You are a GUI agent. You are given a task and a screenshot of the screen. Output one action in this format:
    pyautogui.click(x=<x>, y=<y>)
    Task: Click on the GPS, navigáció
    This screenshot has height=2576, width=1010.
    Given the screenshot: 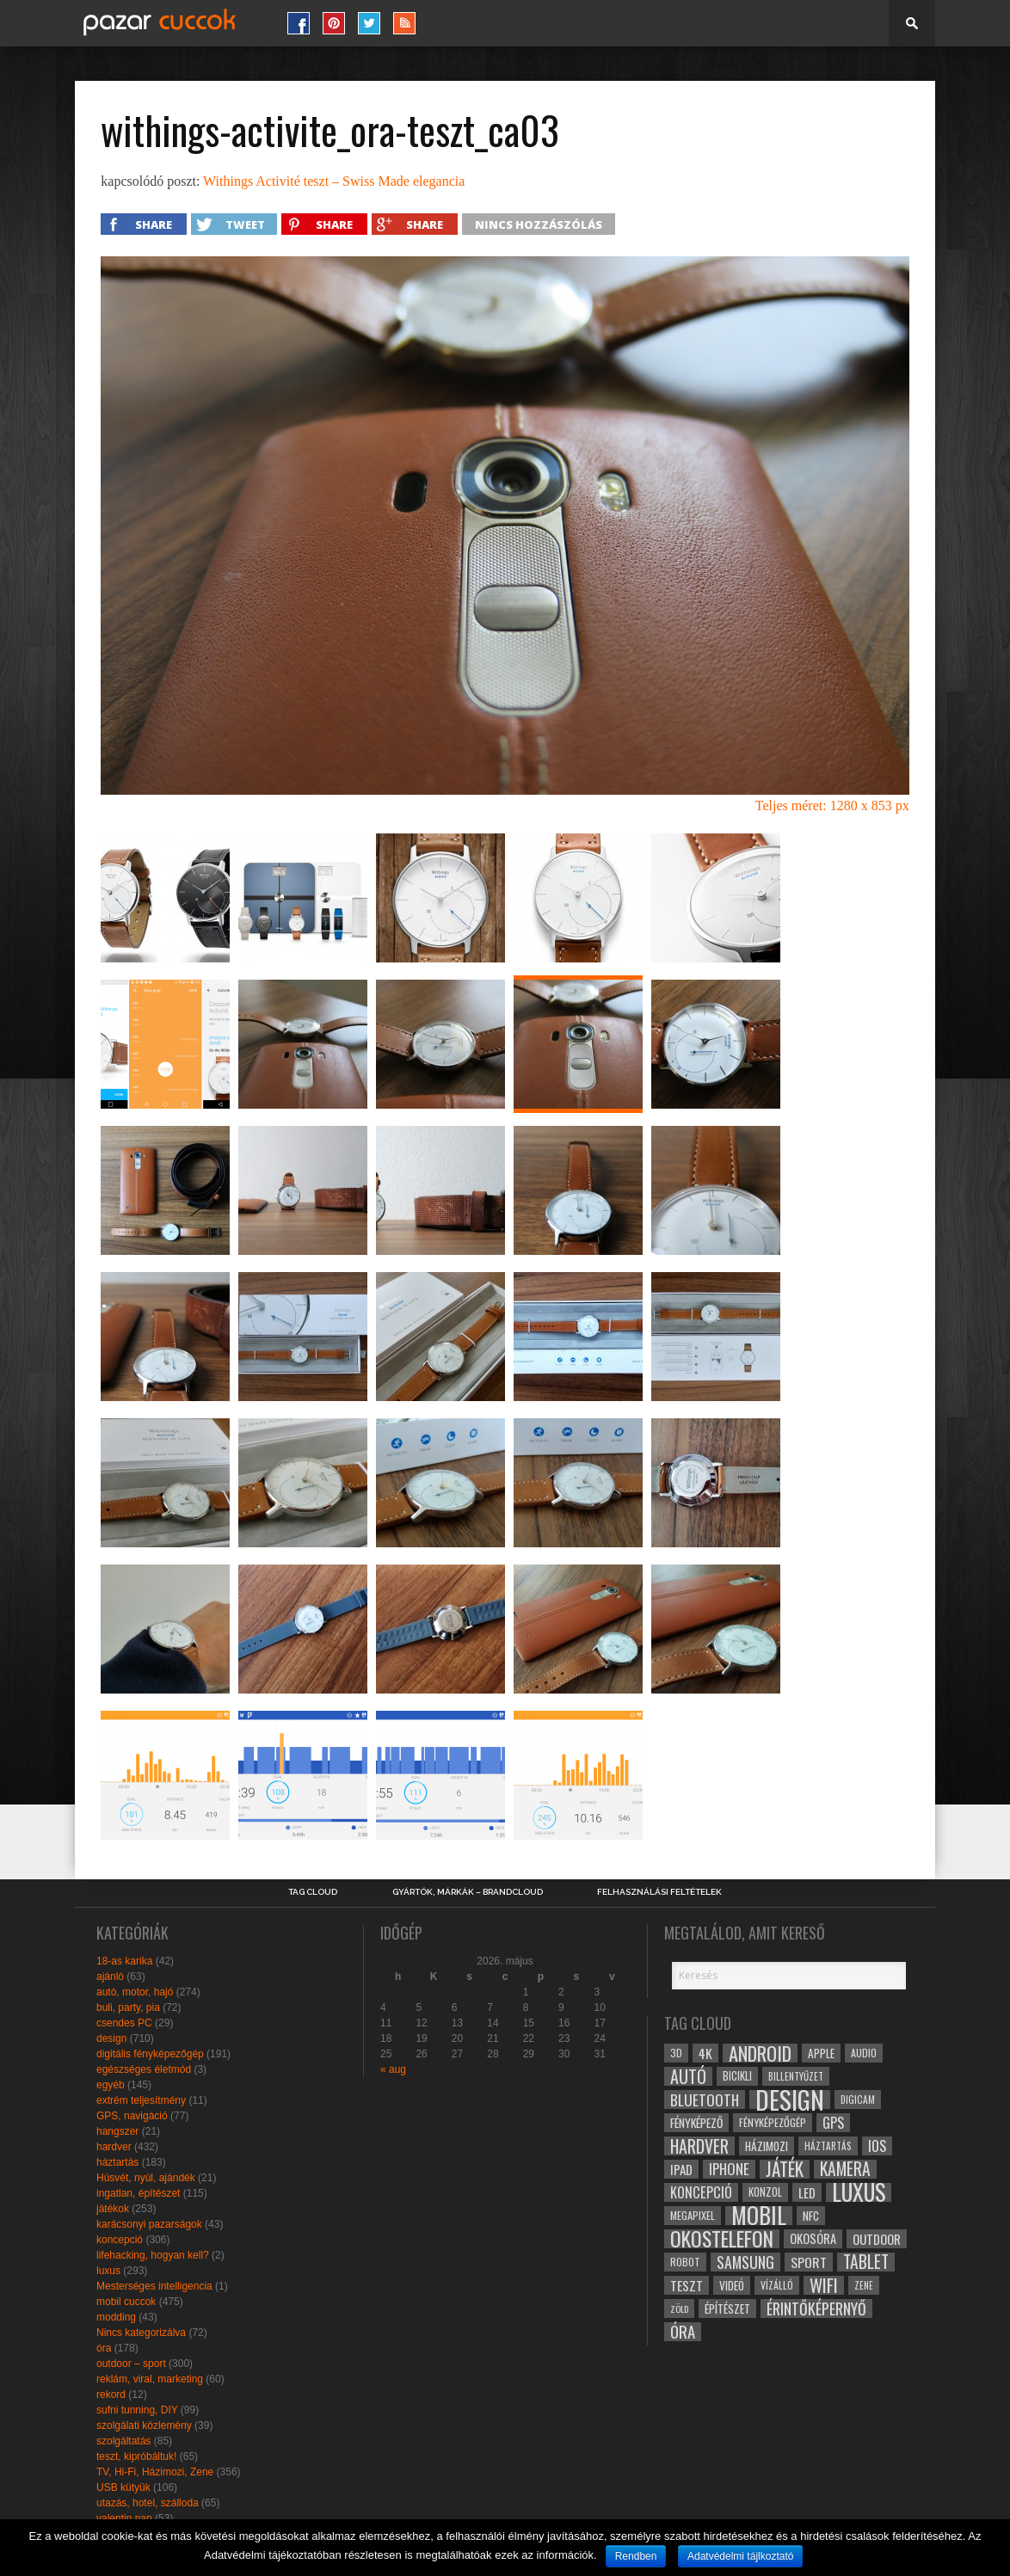 What is the action you would take?
    pyautogui.click(x=132, y=2116)
    